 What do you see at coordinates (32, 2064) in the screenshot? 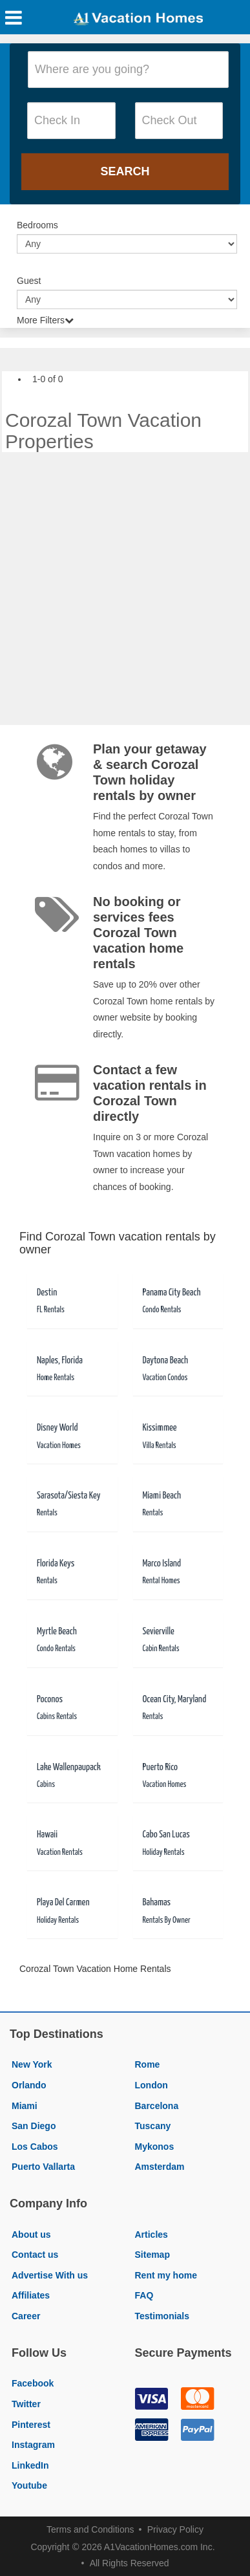
I see `New York` at bounding box center [32, 2064].